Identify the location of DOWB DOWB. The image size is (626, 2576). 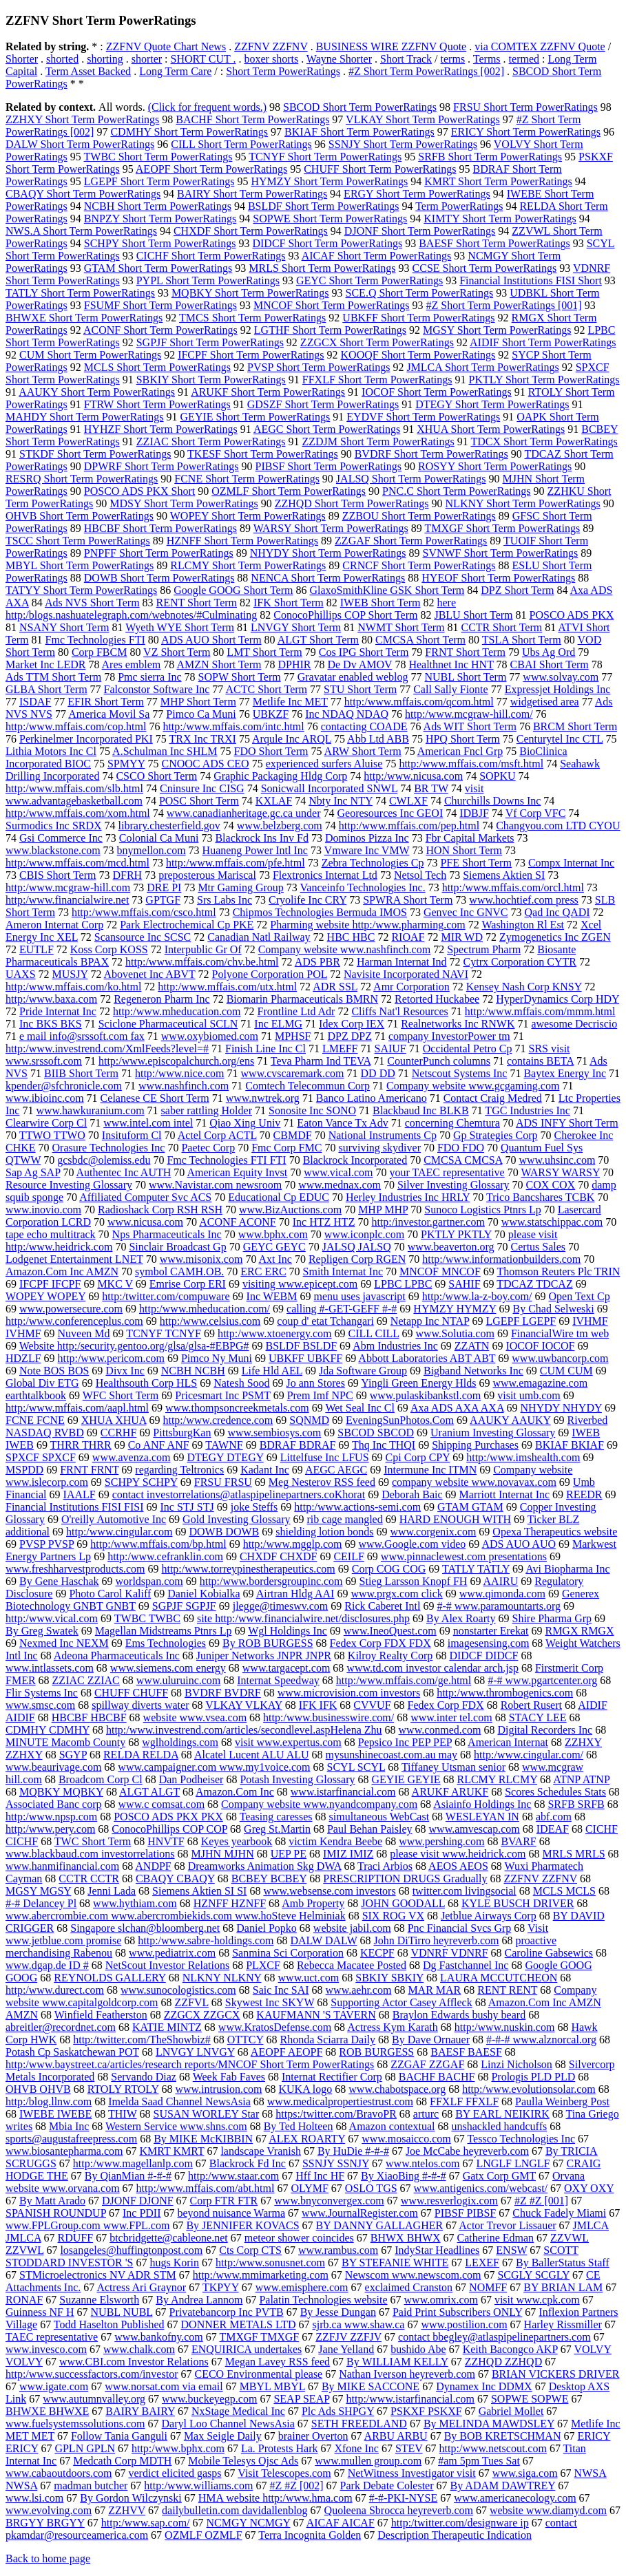
(224, 1531).